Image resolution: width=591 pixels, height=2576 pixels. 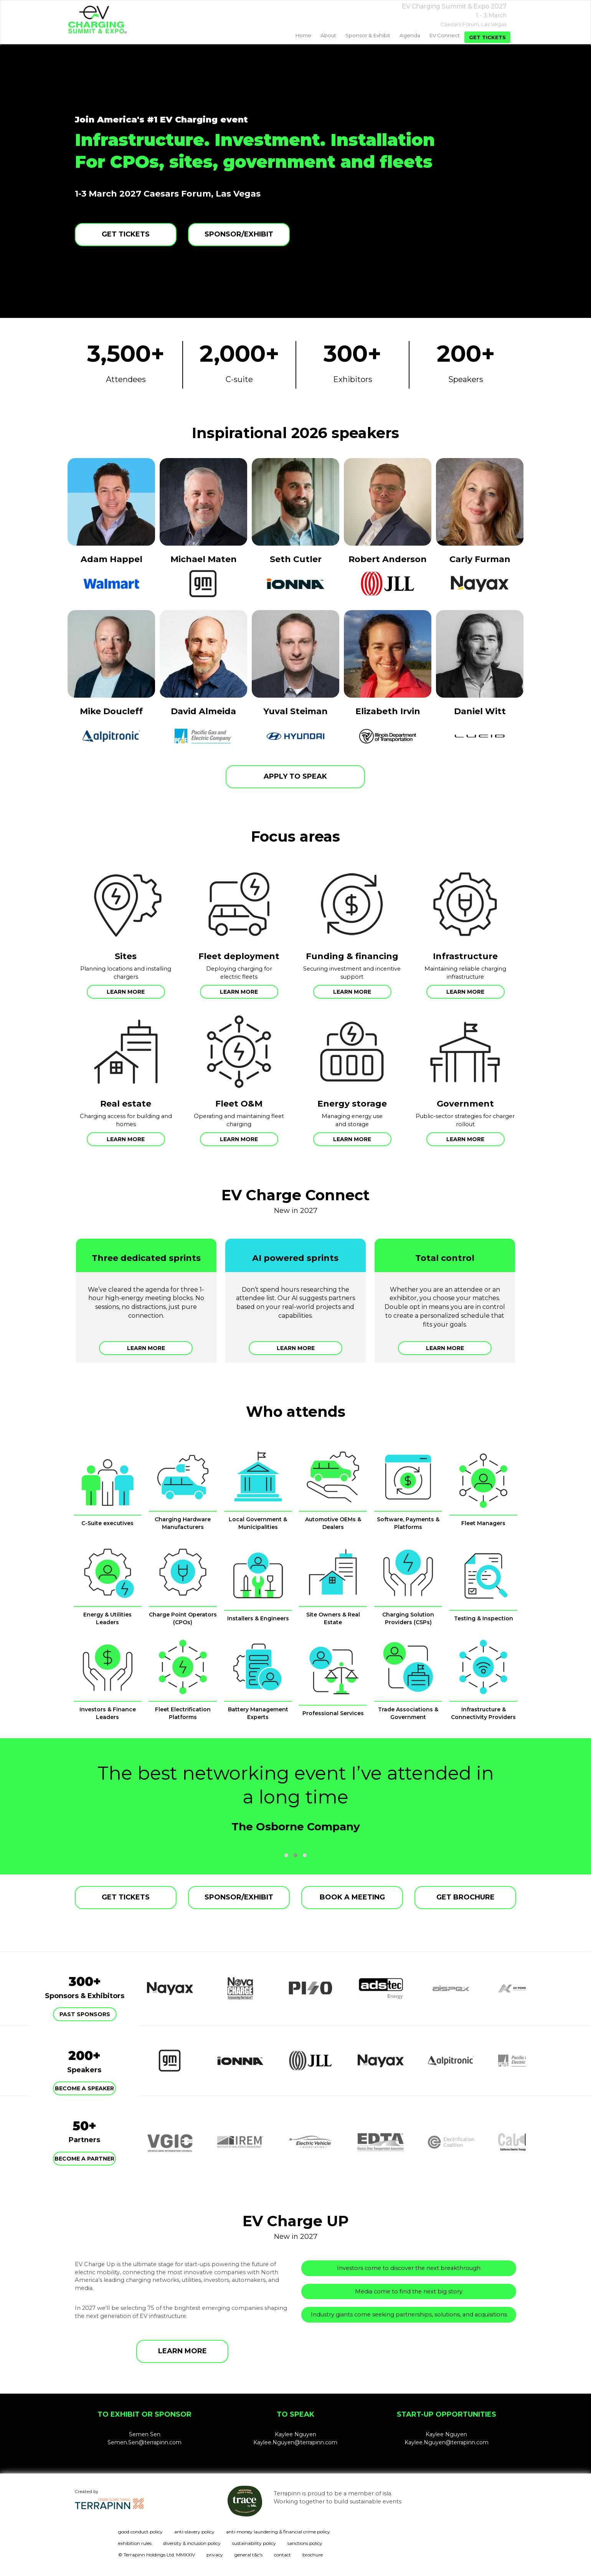 I want to click on Sponsor & exhibit, so click(x=367, y=35).